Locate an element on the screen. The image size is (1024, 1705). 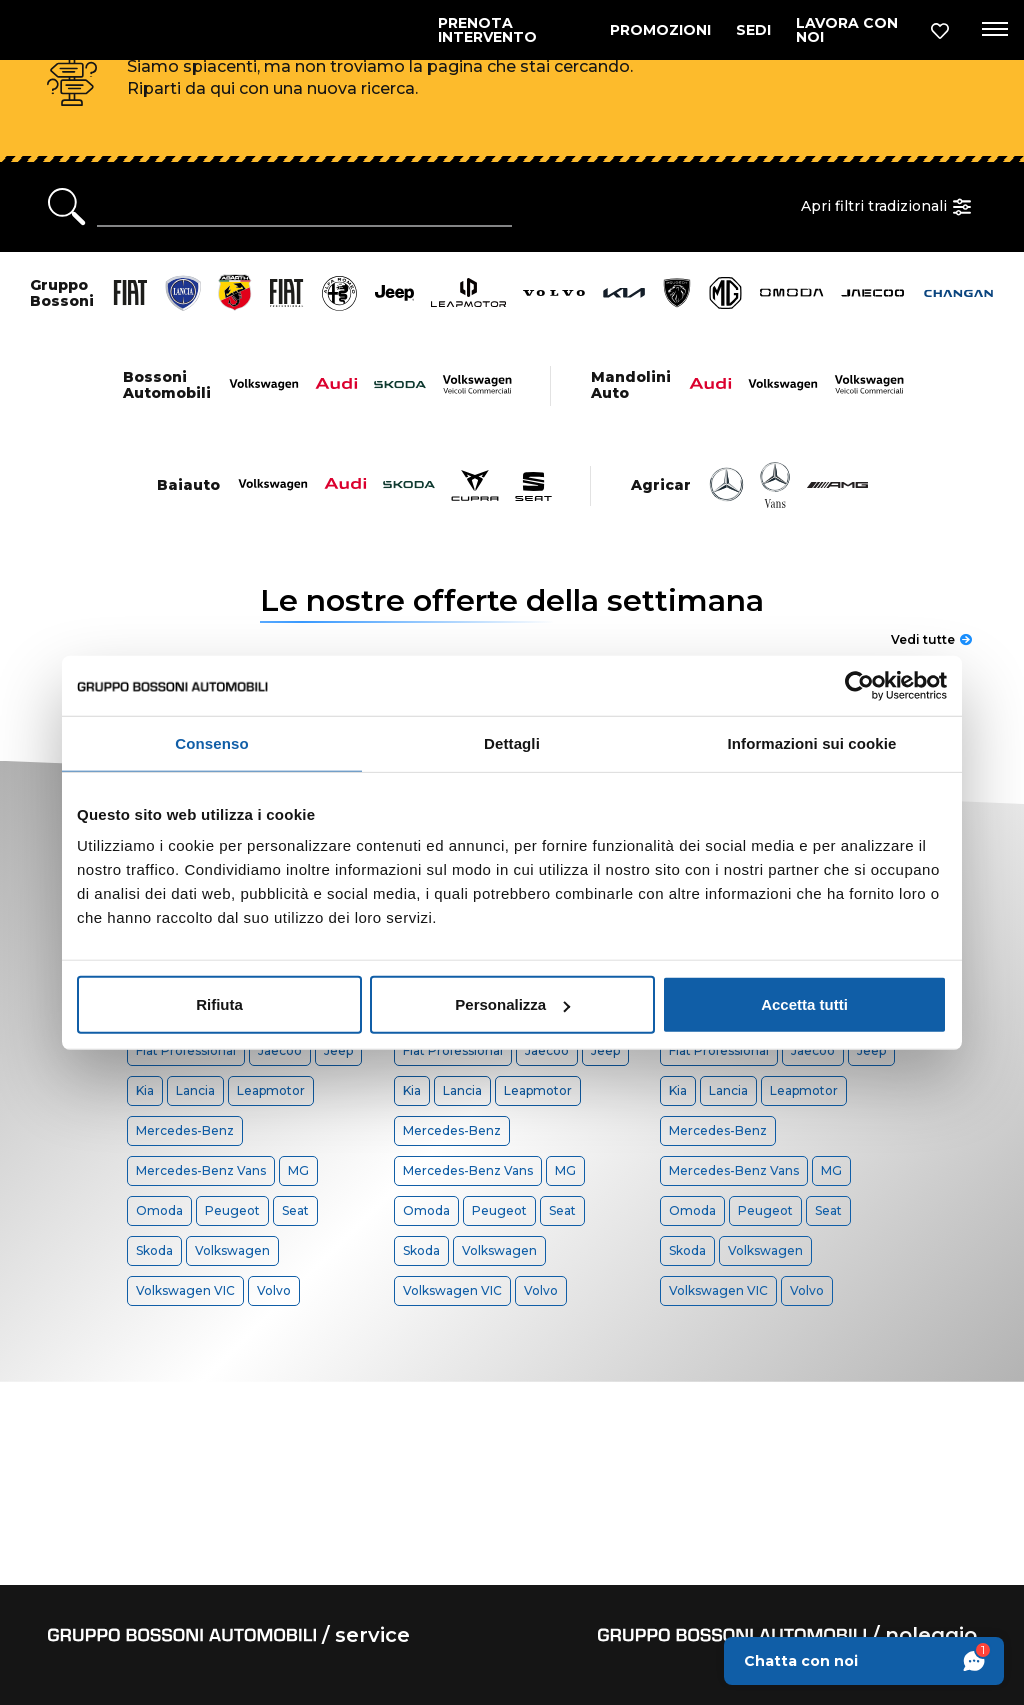
Leapmotor is located at coordinates (271, 1090).